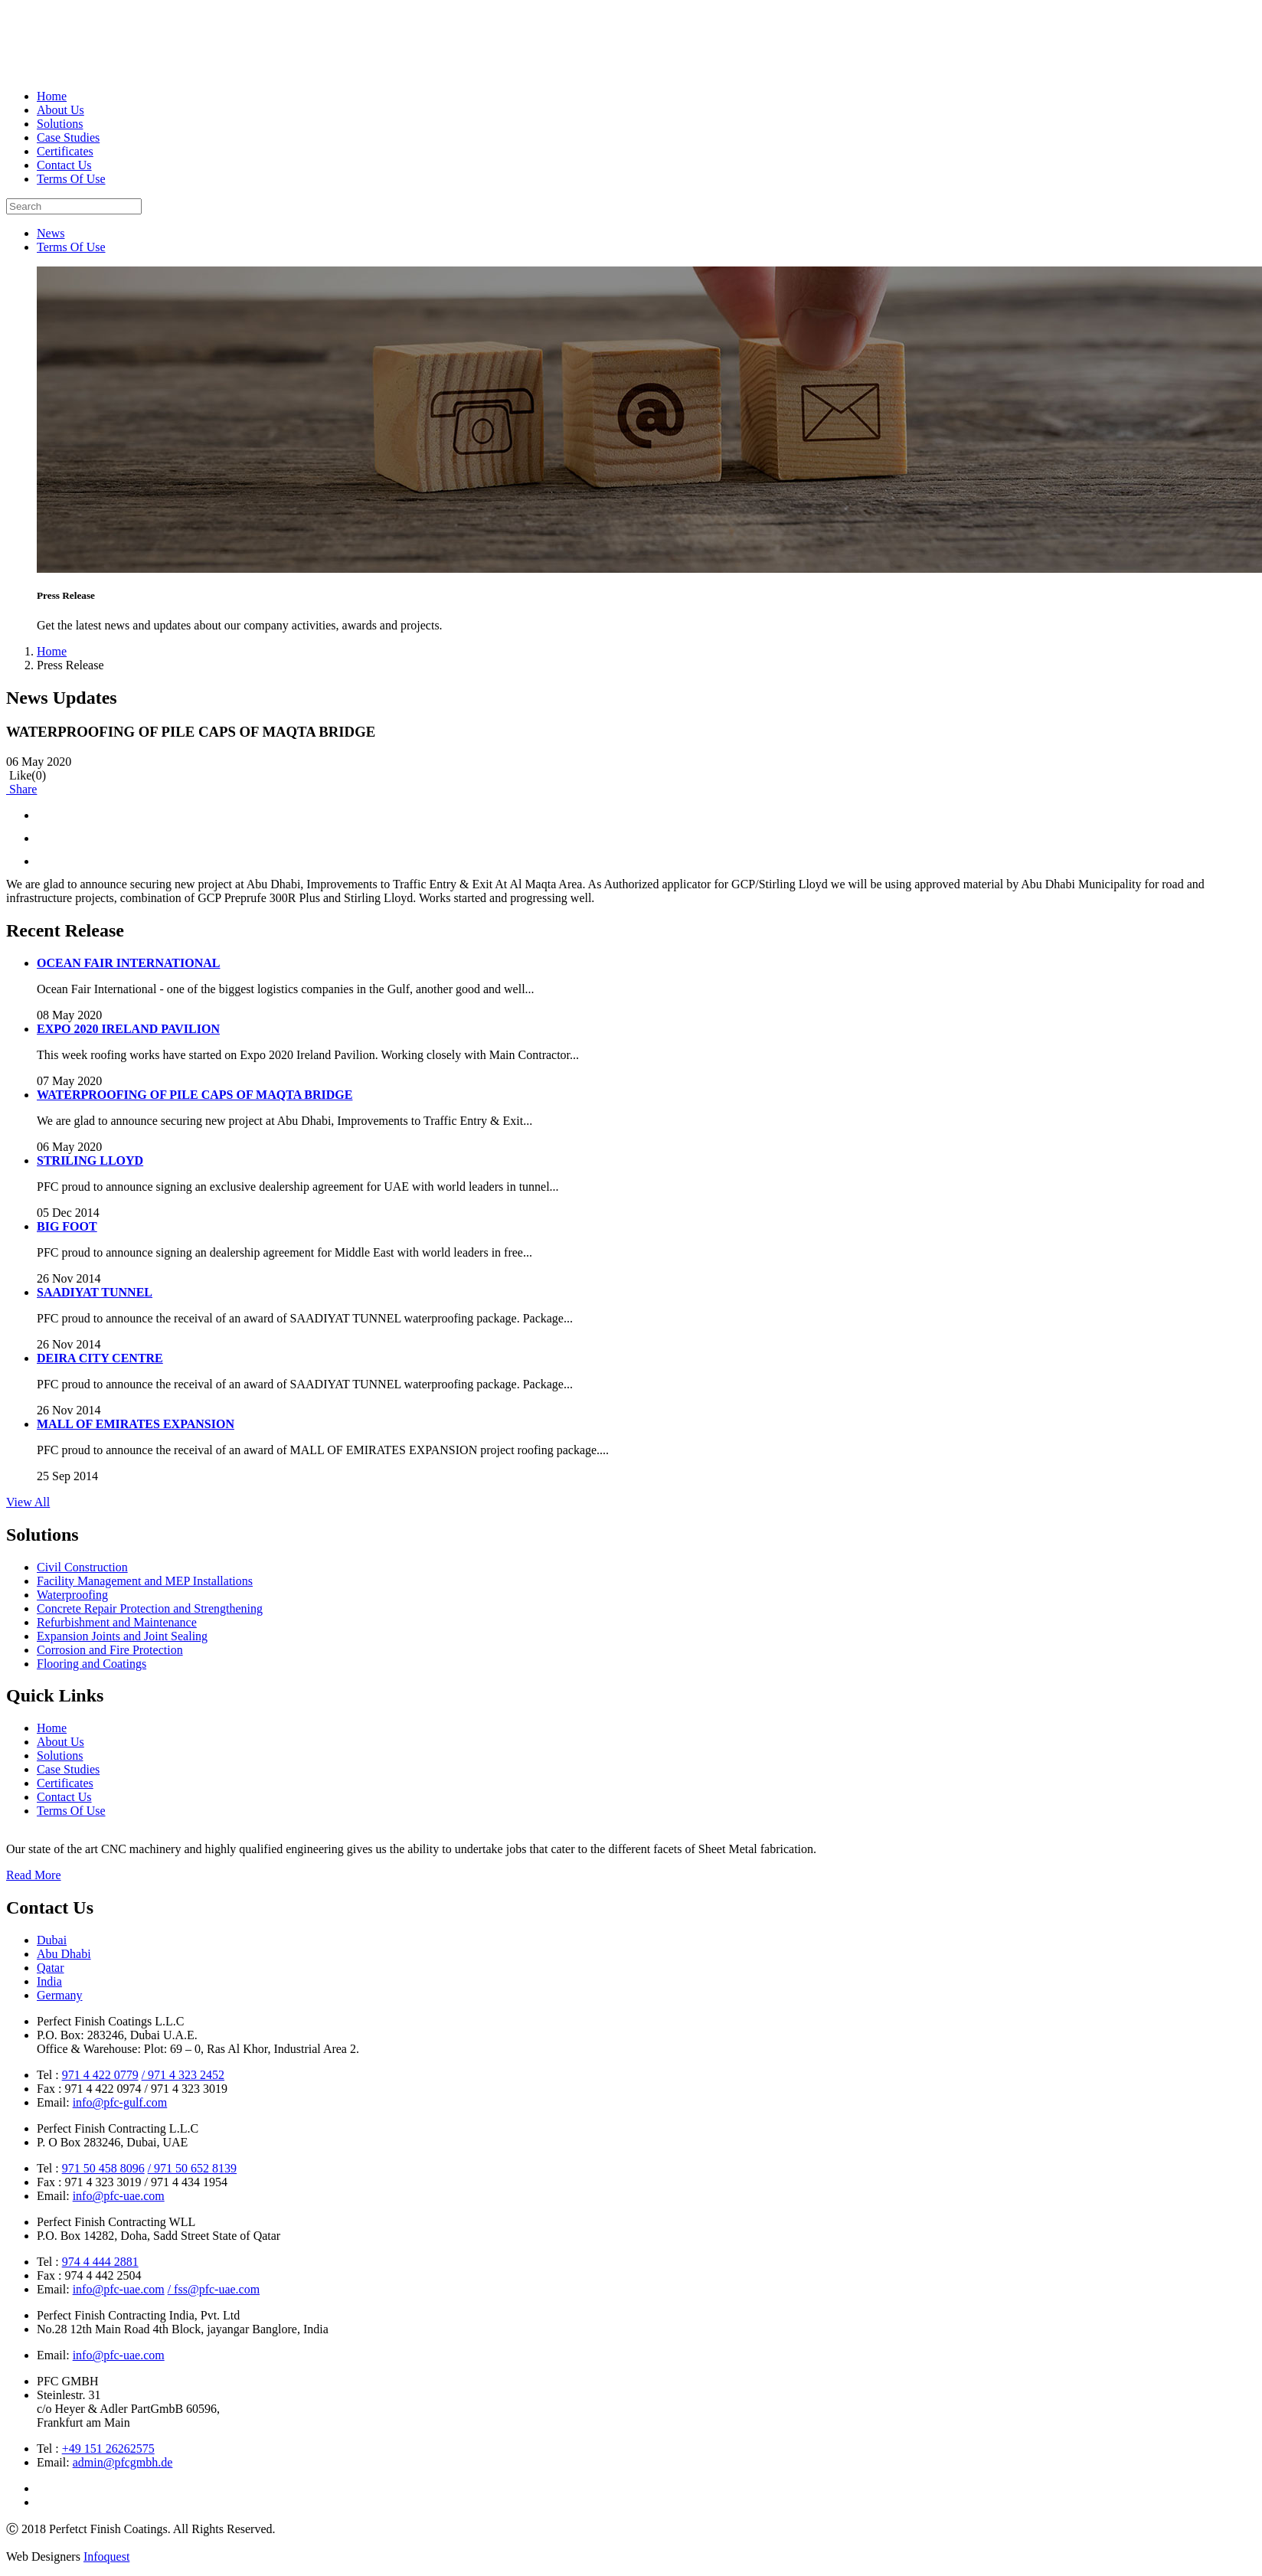 The height and width of the screenshot is (2576, 1262). What do you see at coordinates (72, 1594) in the screenshot?
I see `Waterproofing` at bounding box center [72, 1594].